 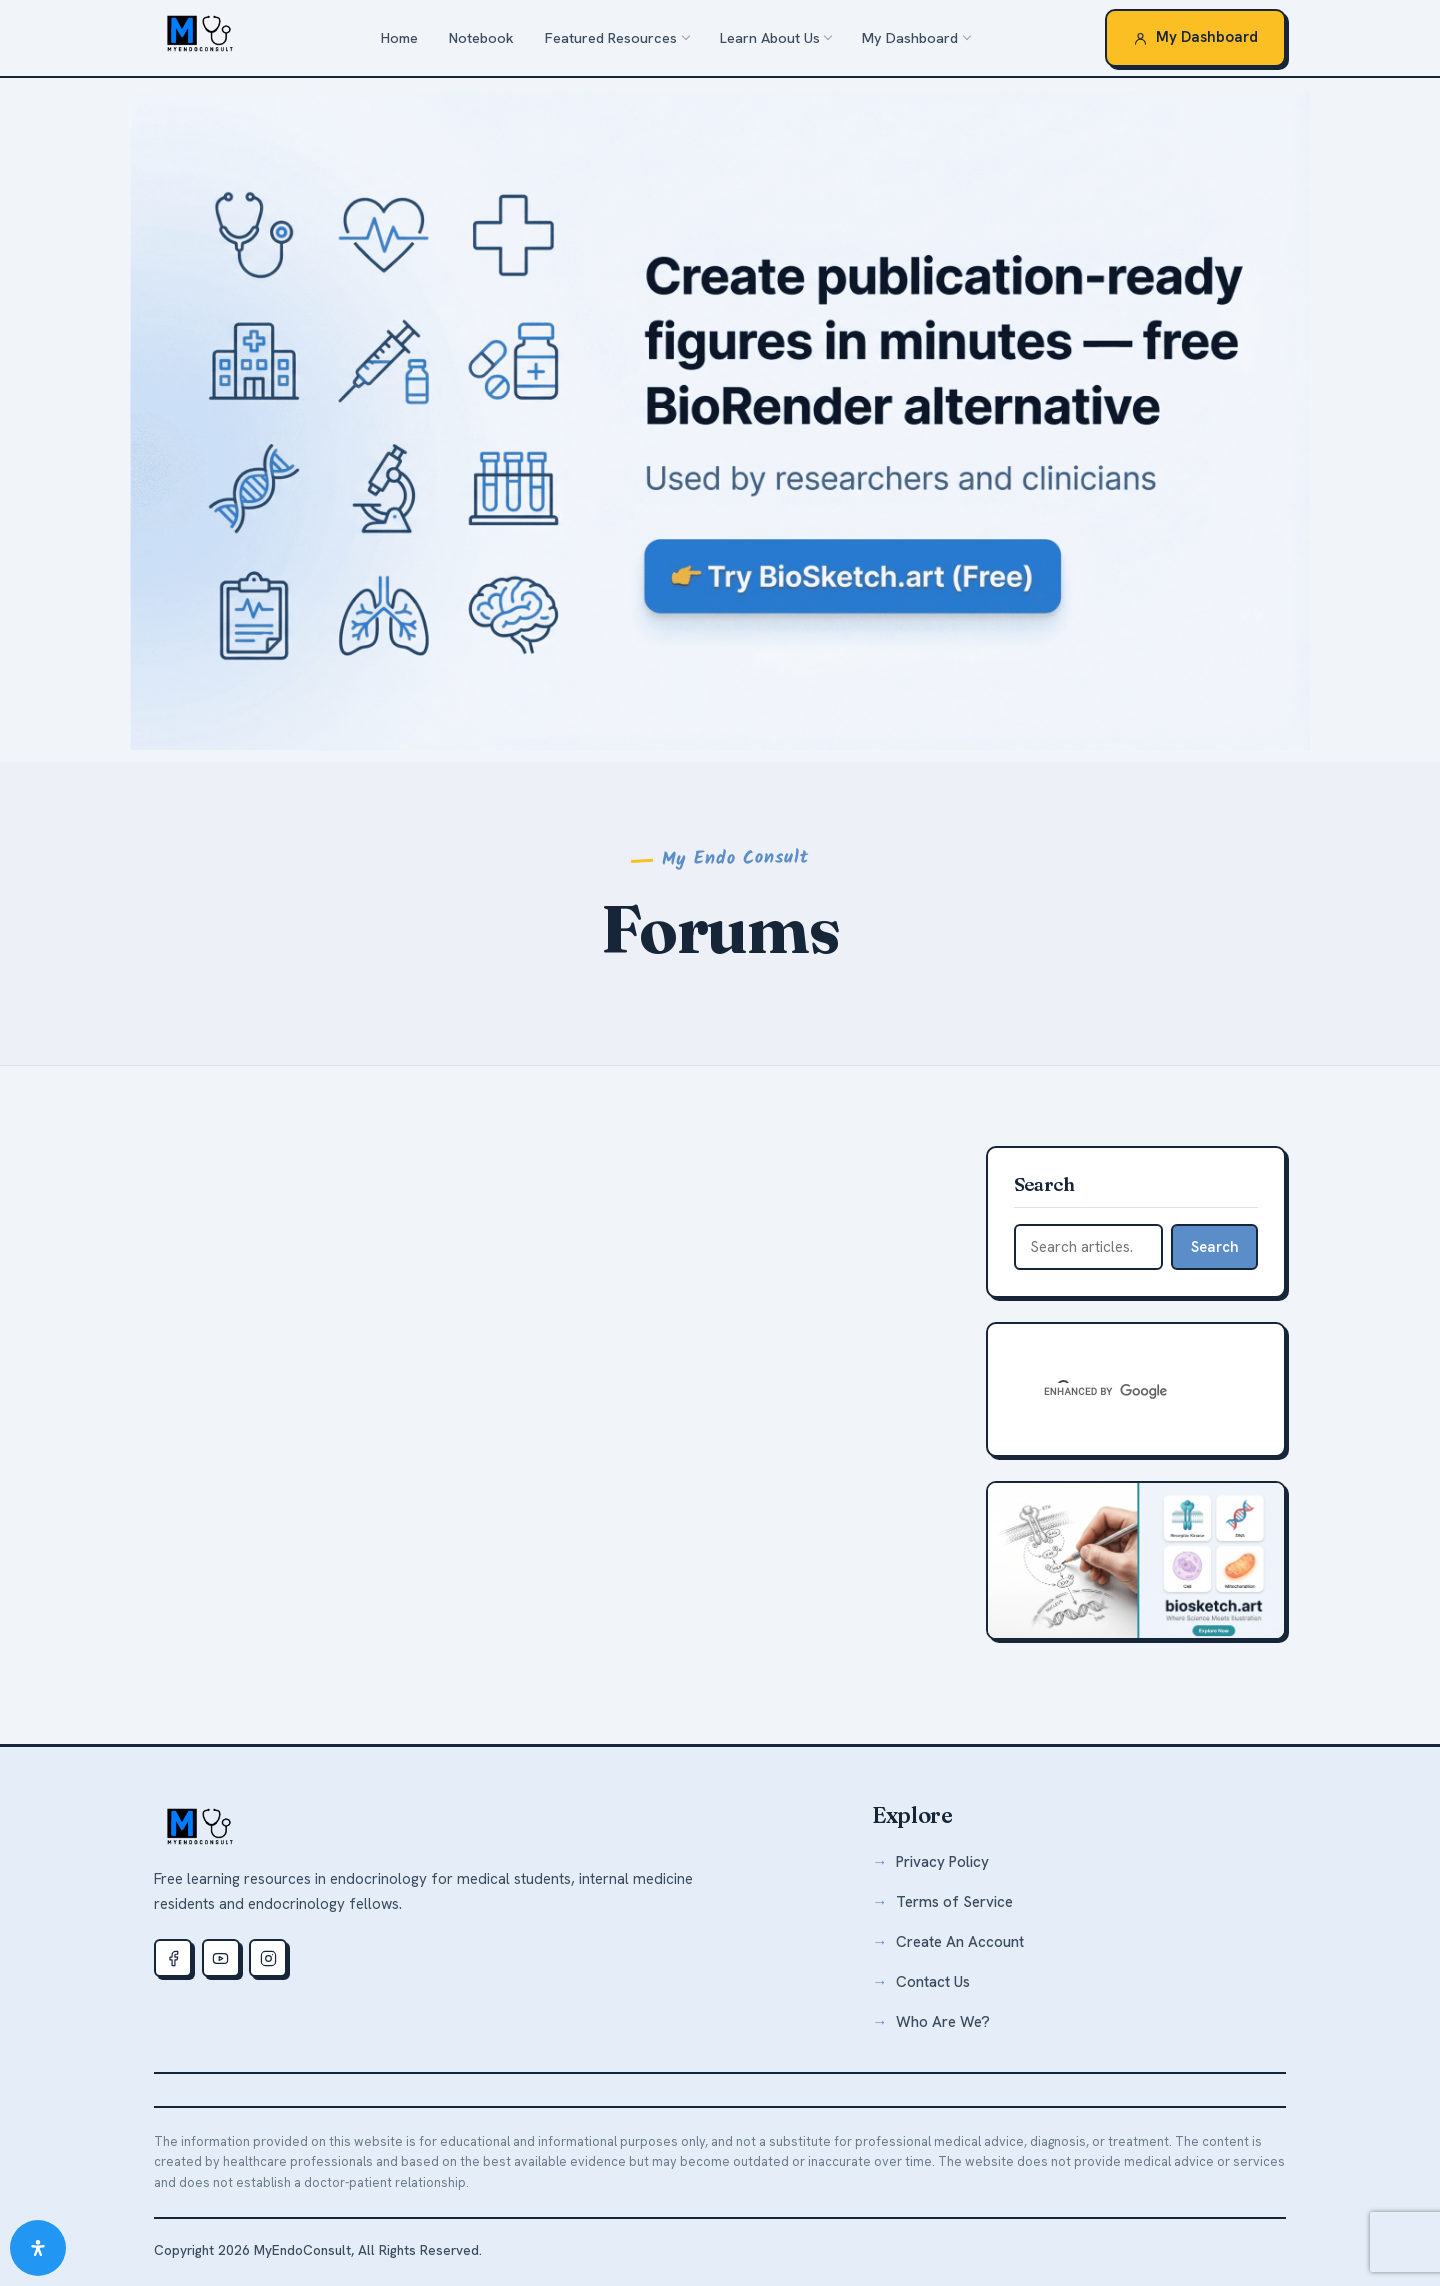 What do you see at coordinates (611, 38) in the screenshot?
I see `Featured Resources` at bounding box center [611, 38].